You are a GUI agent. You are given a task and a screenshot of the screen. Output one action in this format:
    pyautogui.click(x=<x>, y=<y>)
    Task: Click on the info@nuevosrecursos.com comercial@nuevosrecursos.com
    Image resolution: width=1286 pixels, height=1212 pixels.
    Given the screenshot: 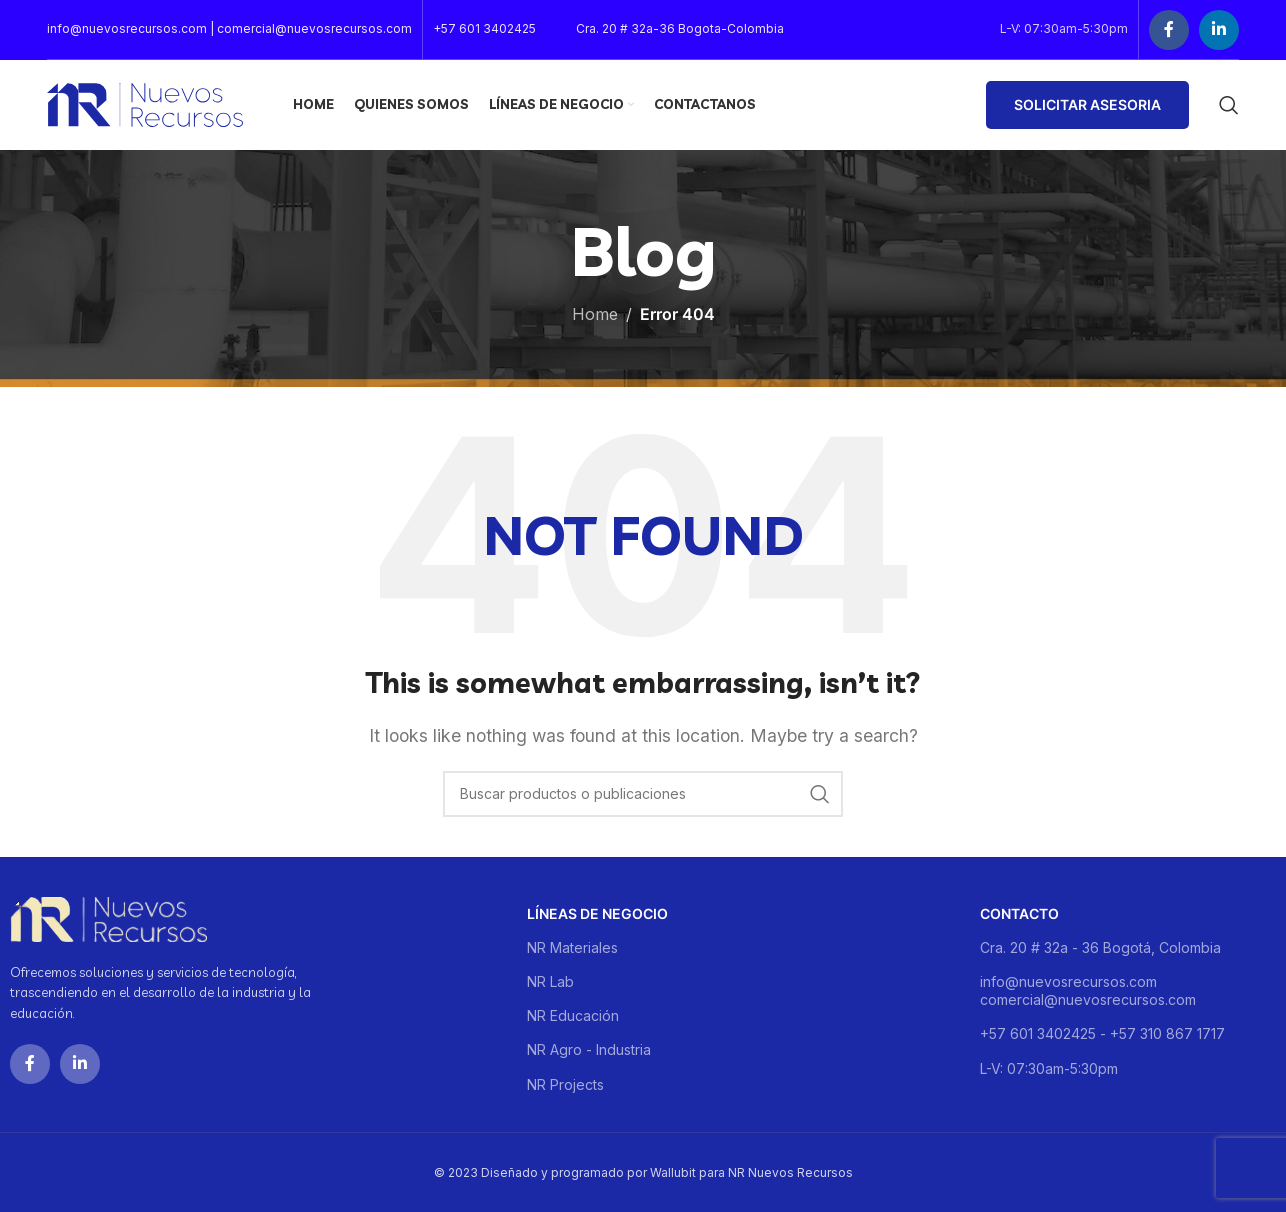 What is the action you would take?
    pyautogui.click(x=1088, y=990)
    